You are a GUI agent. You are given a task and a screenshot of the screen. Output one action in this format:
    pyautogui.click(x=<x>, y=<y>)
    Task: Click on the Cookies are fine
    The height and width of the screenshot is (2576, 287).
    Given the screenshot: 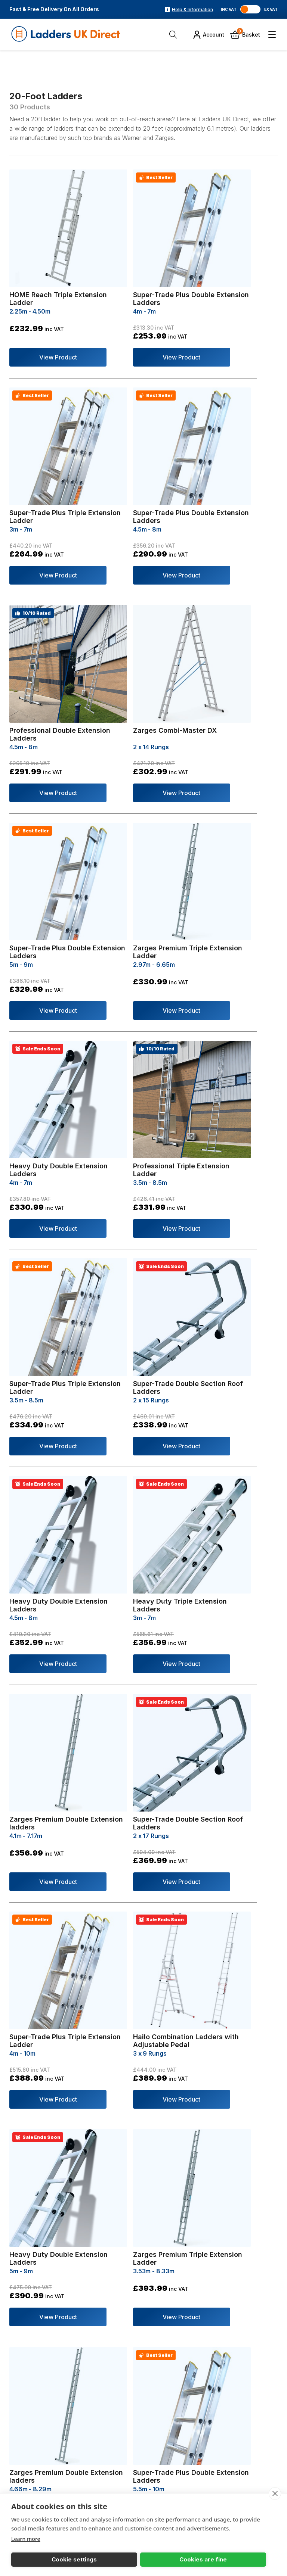 What is the action you would take?
    pyautogui.click(x=94, y=2558)
    